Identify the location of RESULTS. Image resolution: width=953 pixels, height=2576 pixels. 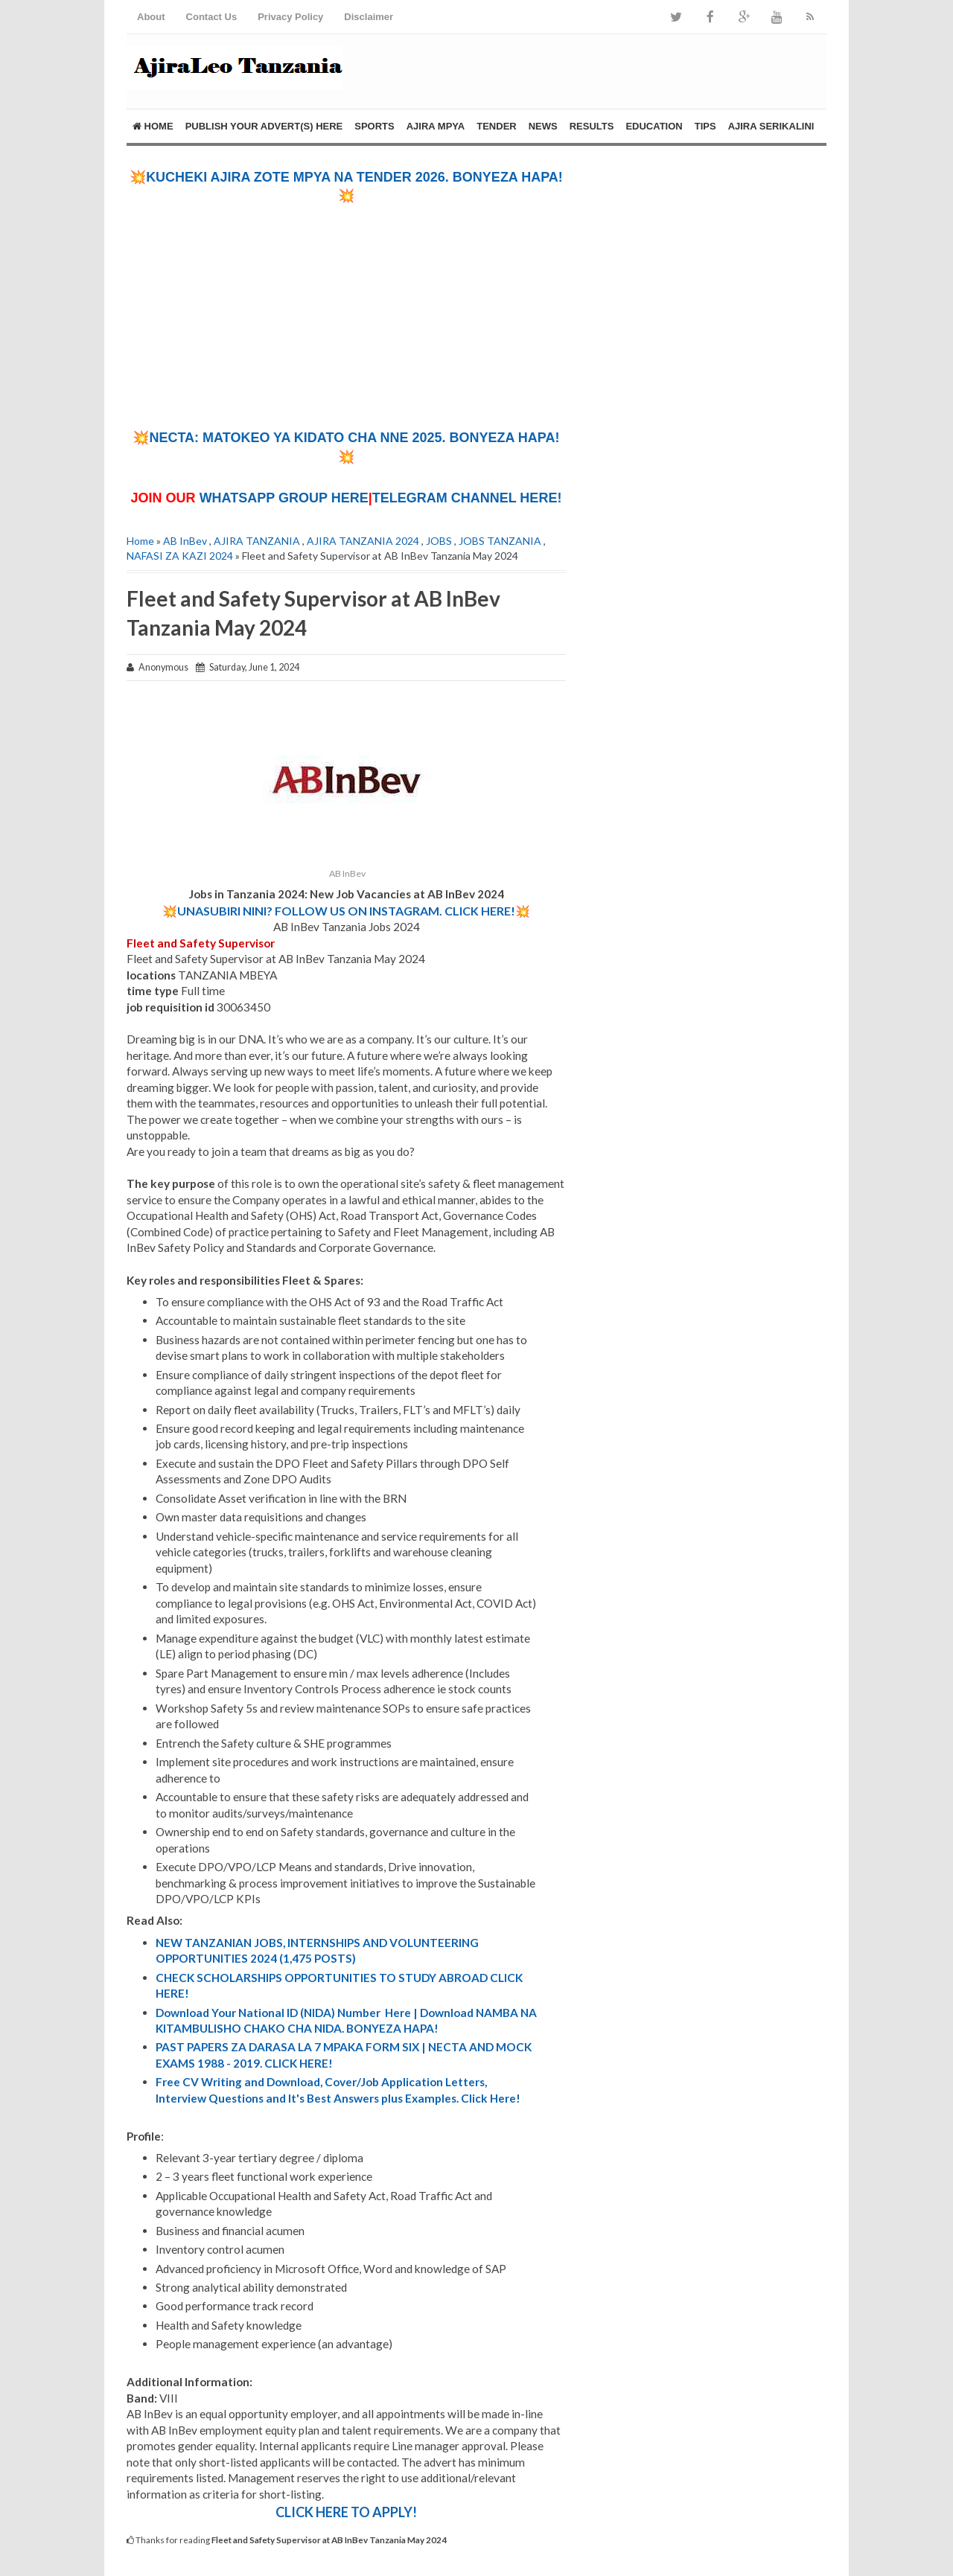
(592, 126).